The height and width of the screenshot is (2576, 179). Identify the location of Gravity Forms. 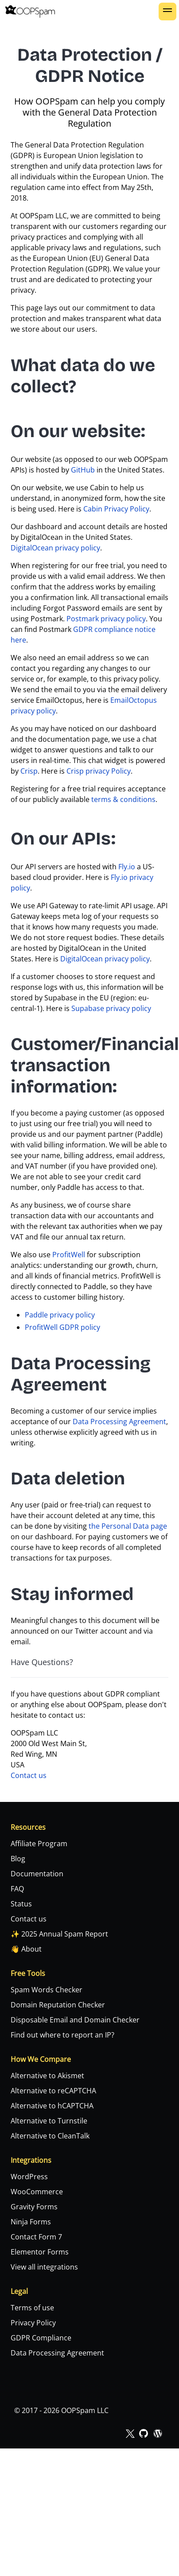
(34, 2207).